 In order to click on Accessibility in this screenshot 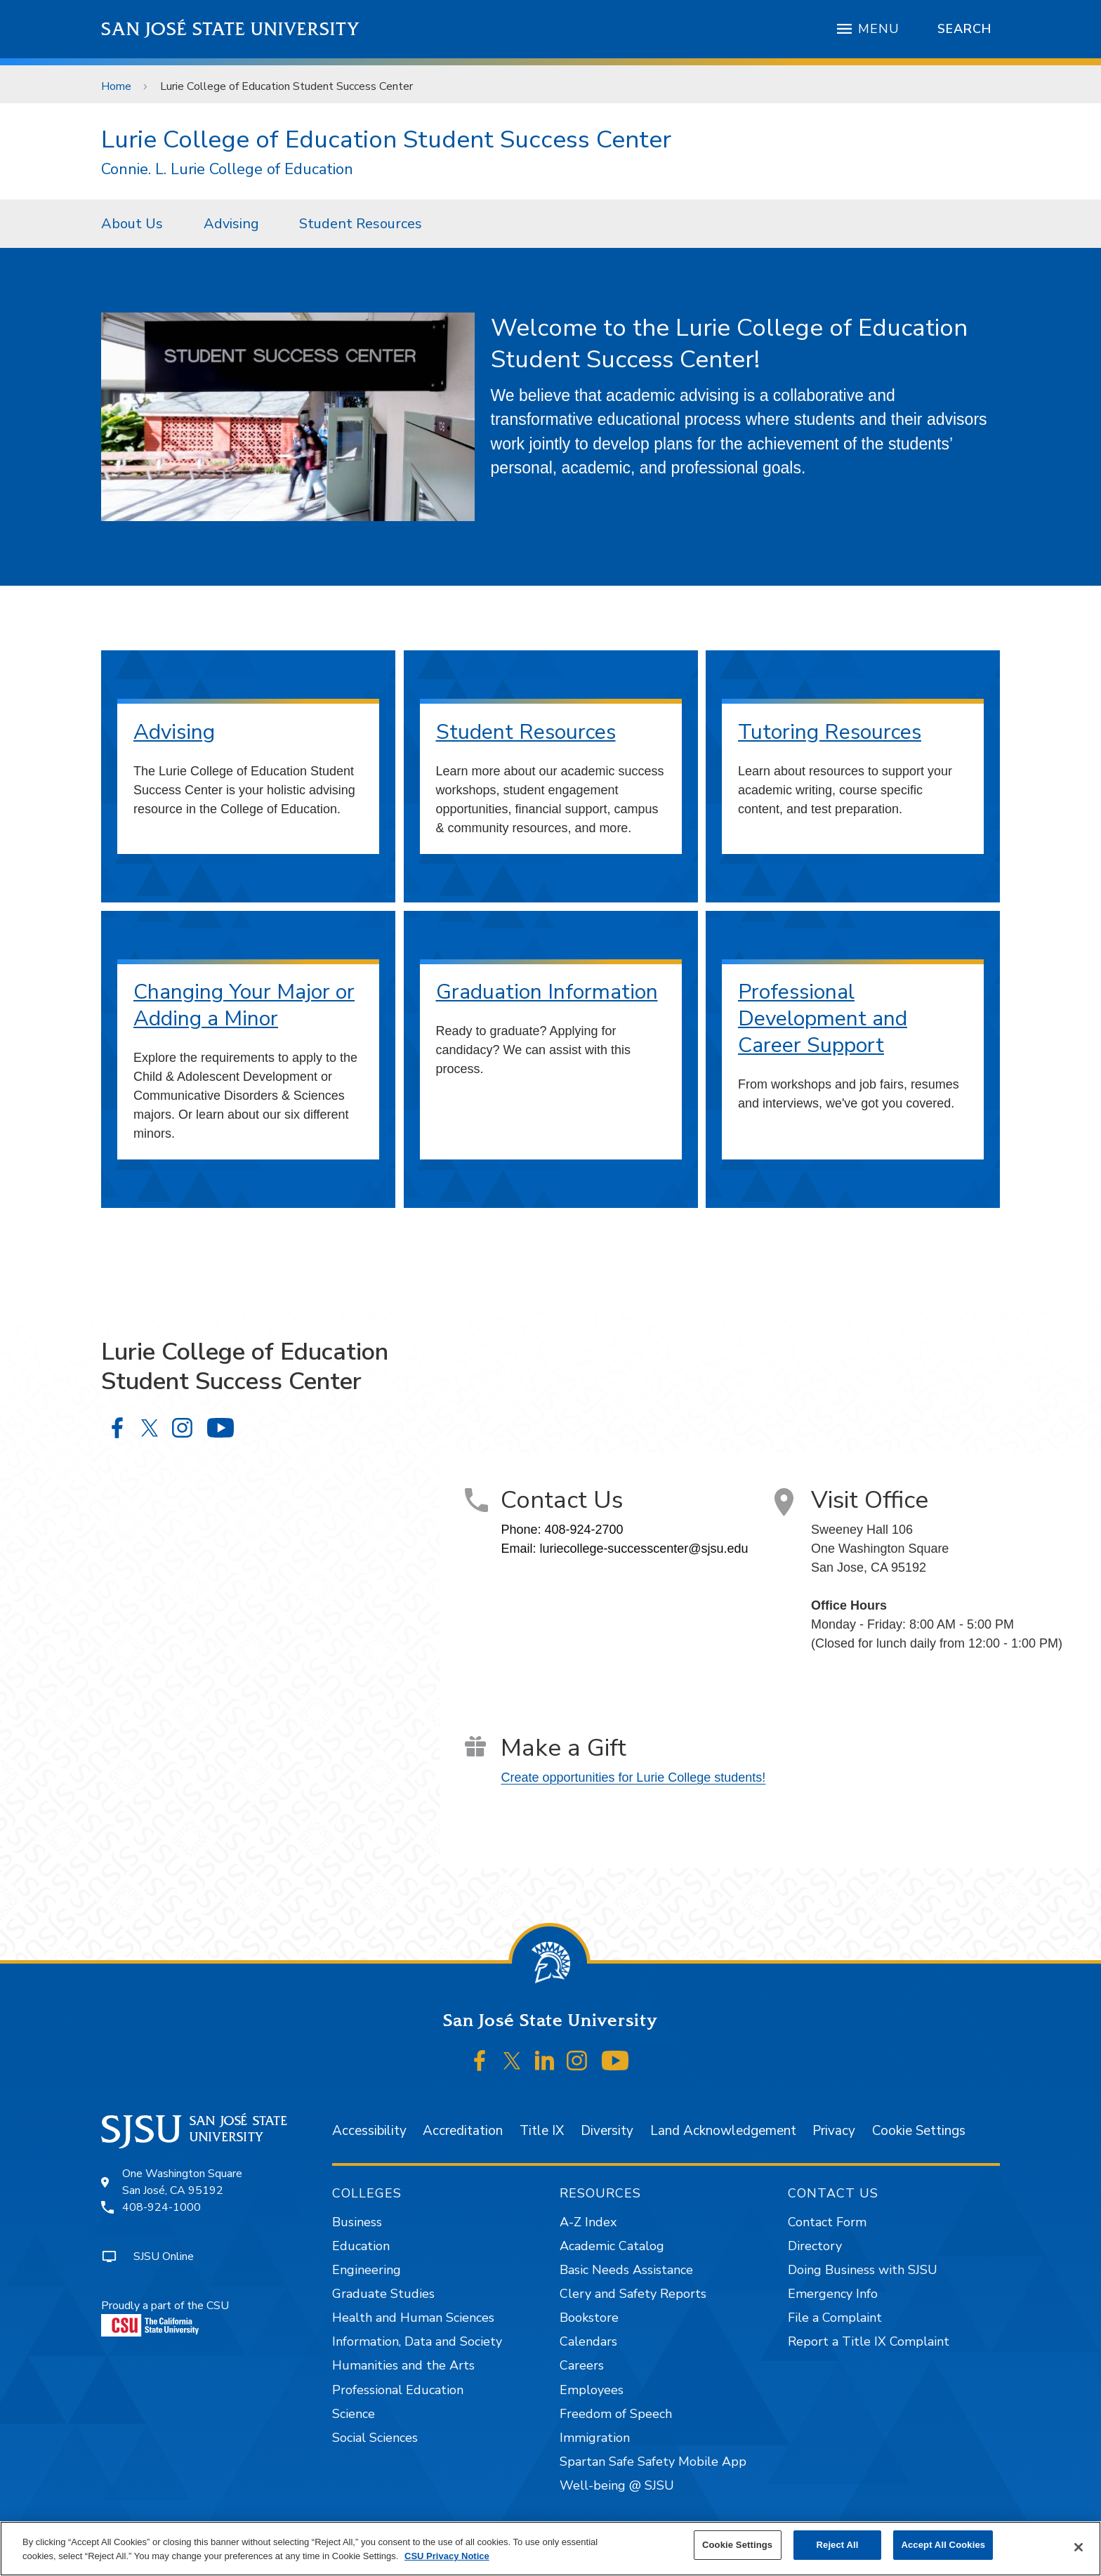, I will do `click(369, 2131)`.